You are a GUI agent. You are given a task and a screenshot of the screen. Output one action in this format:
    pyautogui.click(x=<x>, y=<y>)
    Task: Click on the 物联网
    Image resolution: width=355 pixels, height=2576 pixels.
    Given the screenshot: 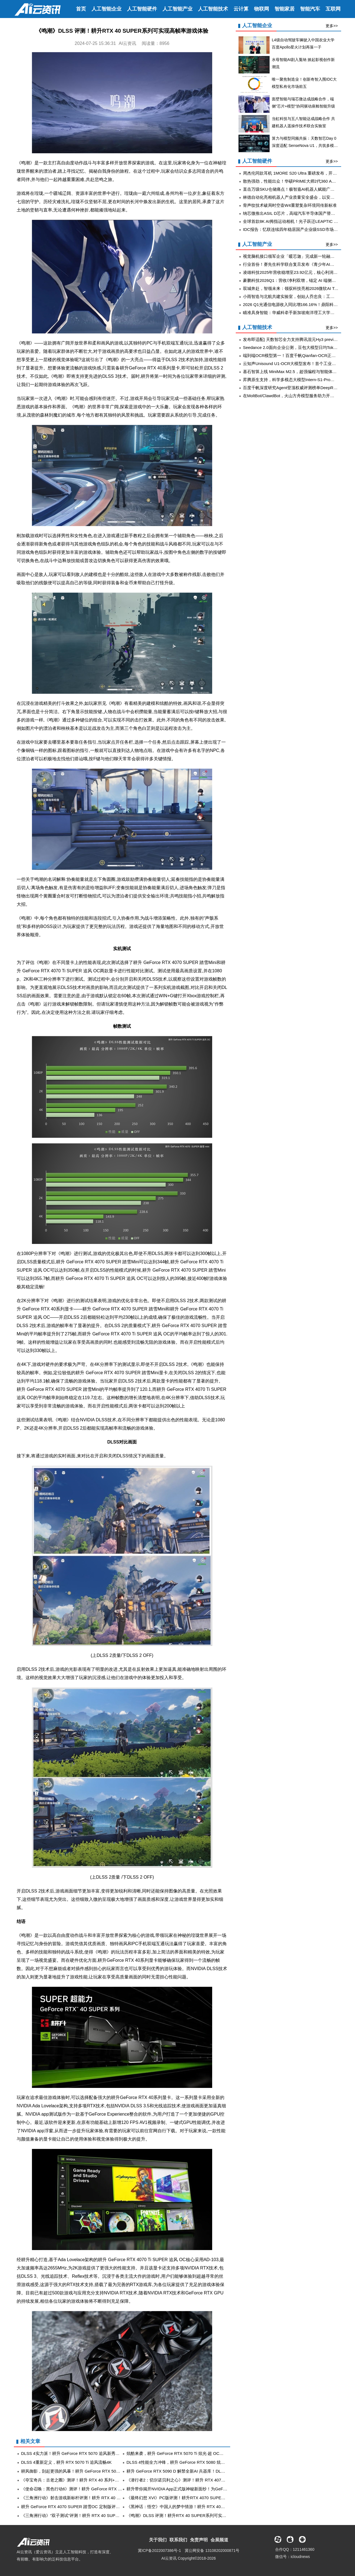 What is the action you would take?
    pyautogui.click(x=261, y=9)
    